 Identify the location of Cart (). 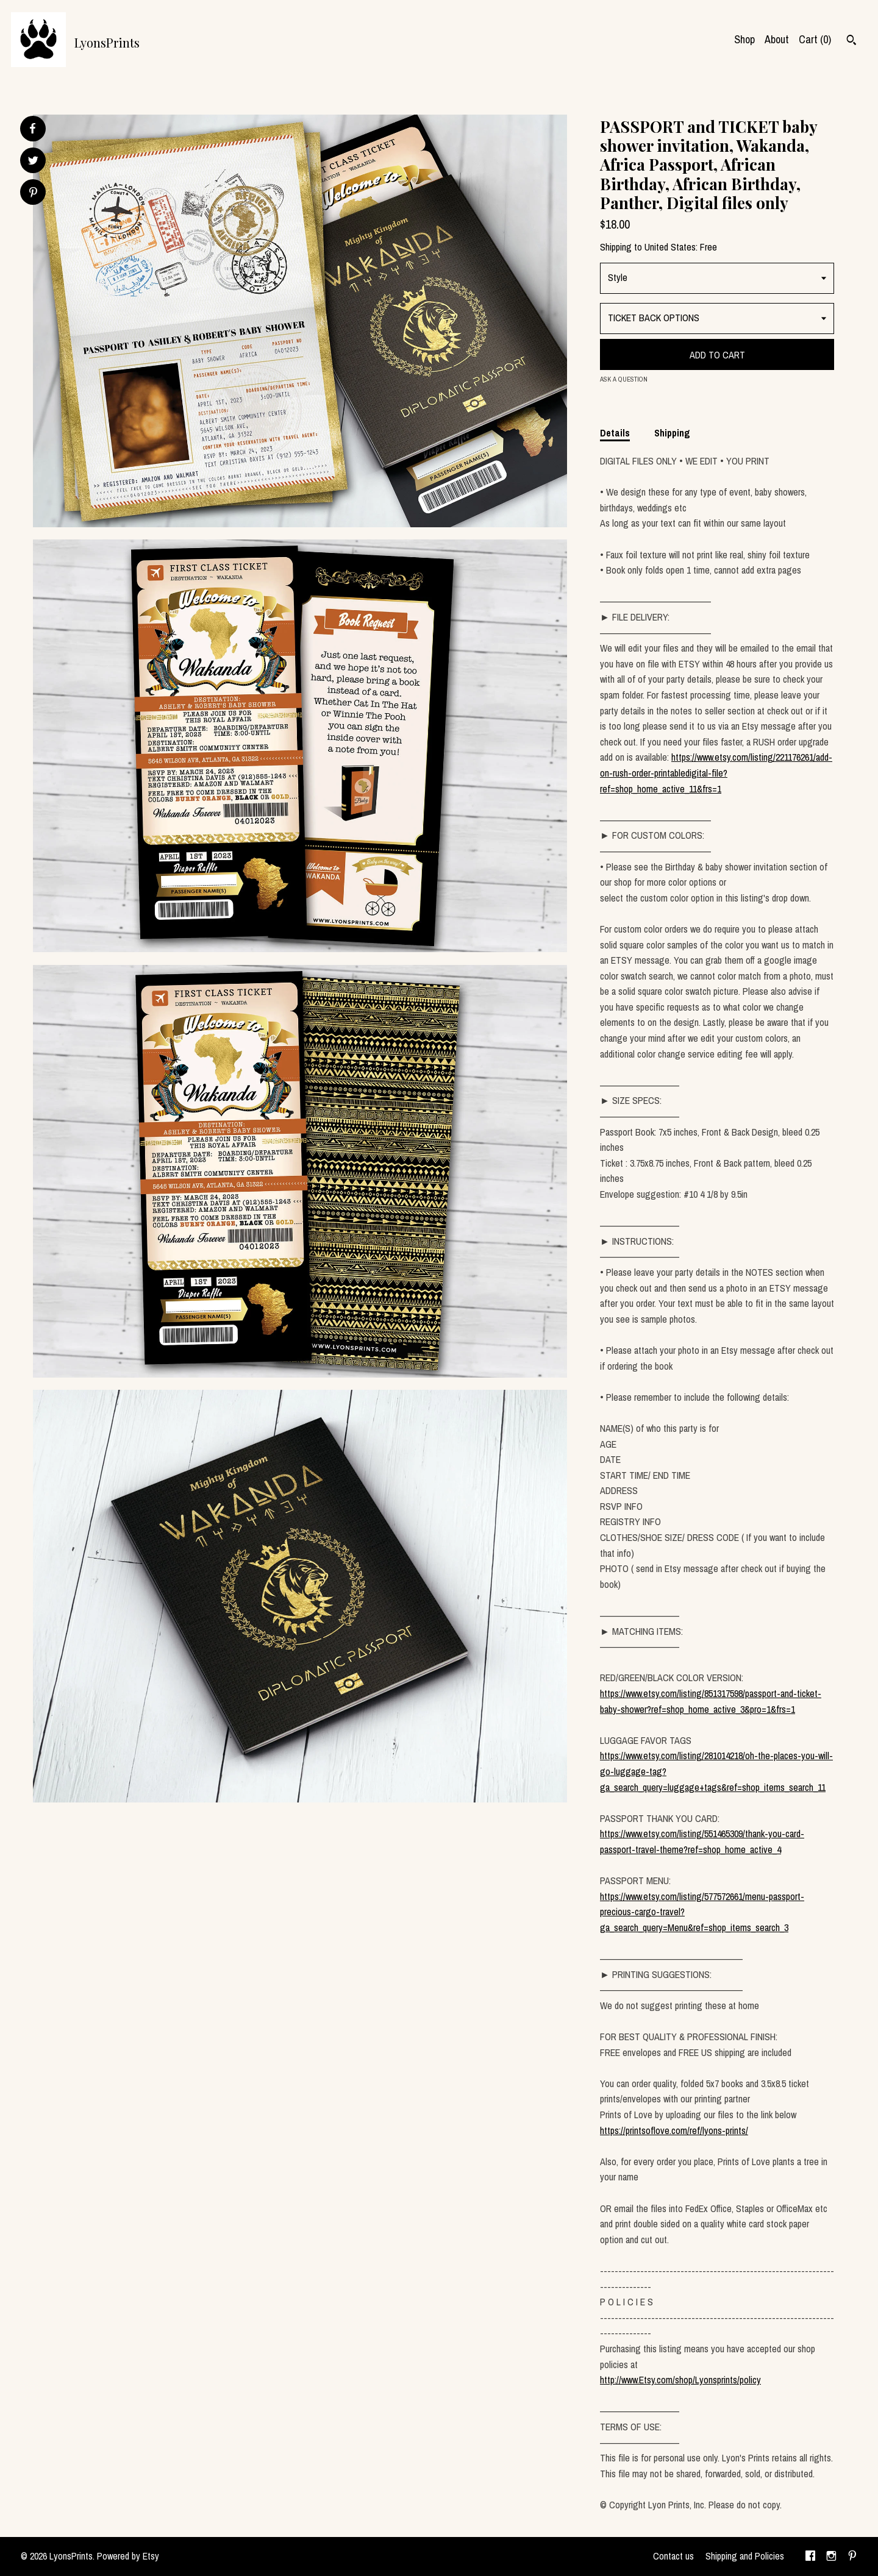
(815, 39).